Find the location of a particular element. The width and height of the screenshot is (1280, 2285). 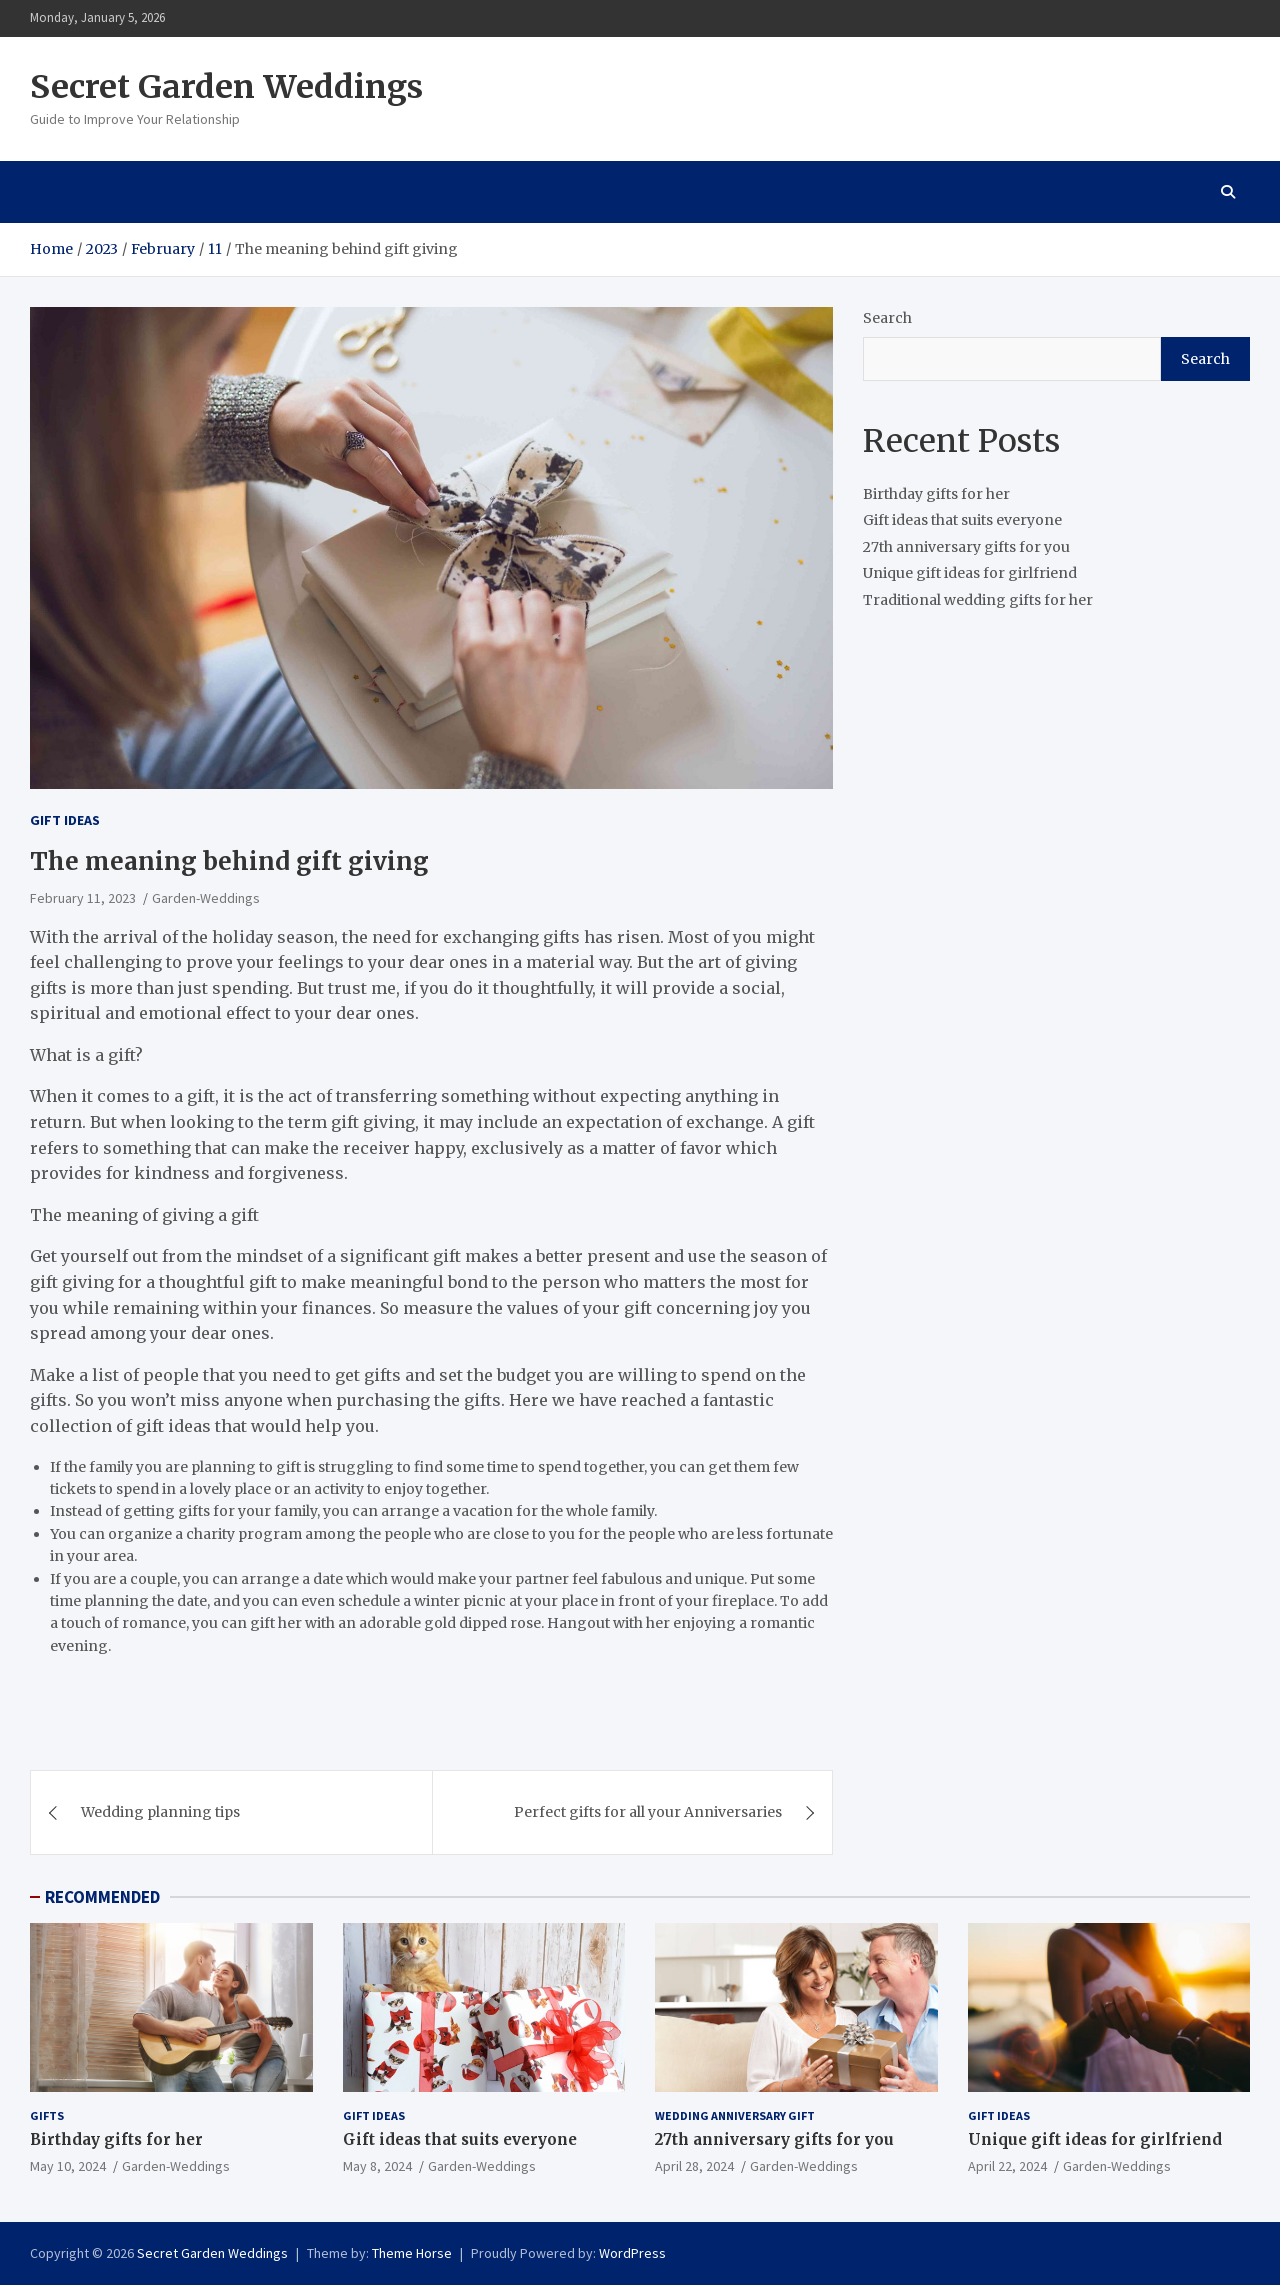

gifts is located at coordinates (47, 2115).